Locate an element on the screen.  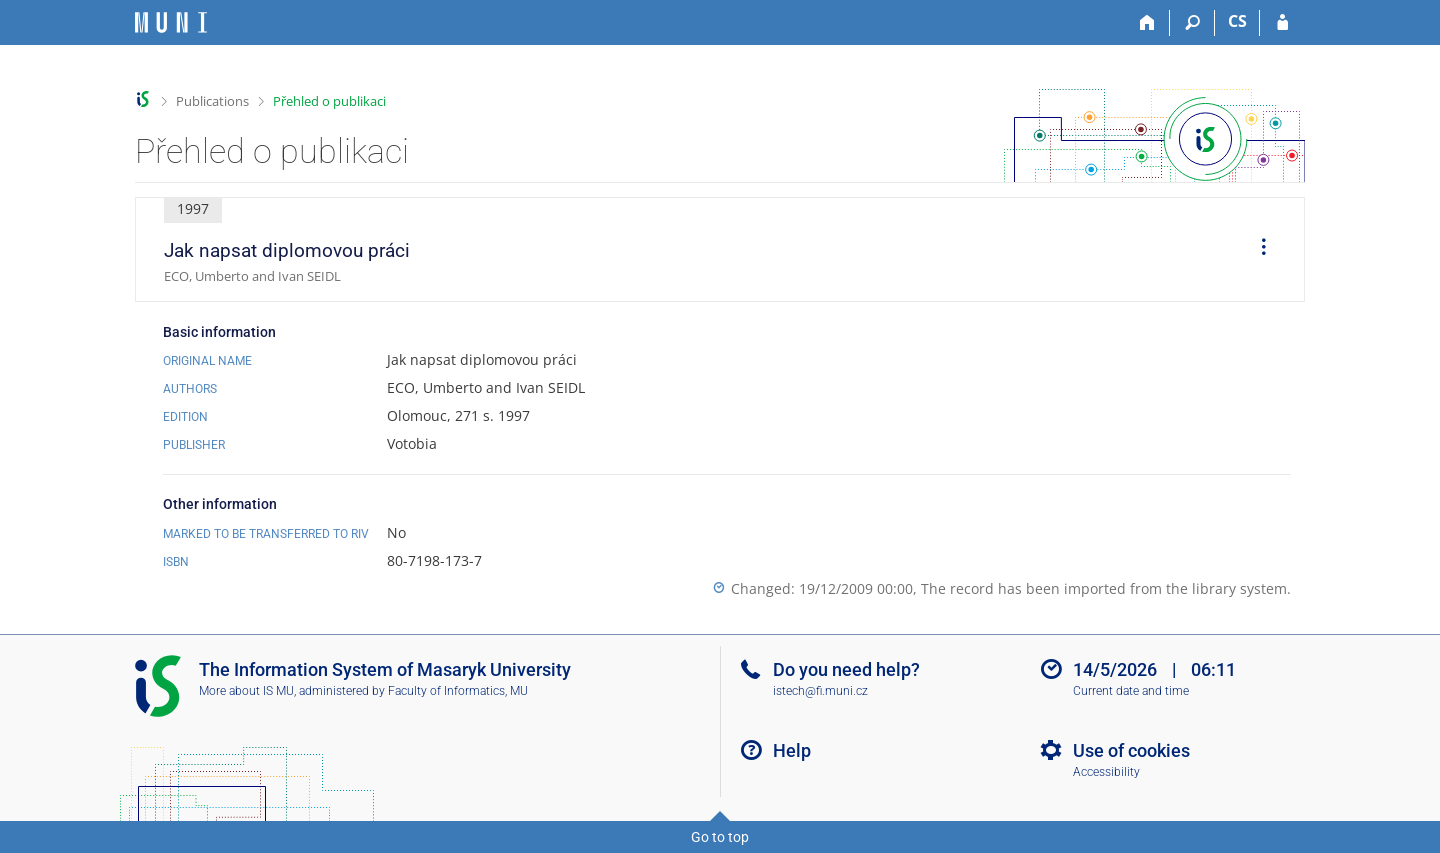
[menuitem] is located at coordinates (1257, 250).